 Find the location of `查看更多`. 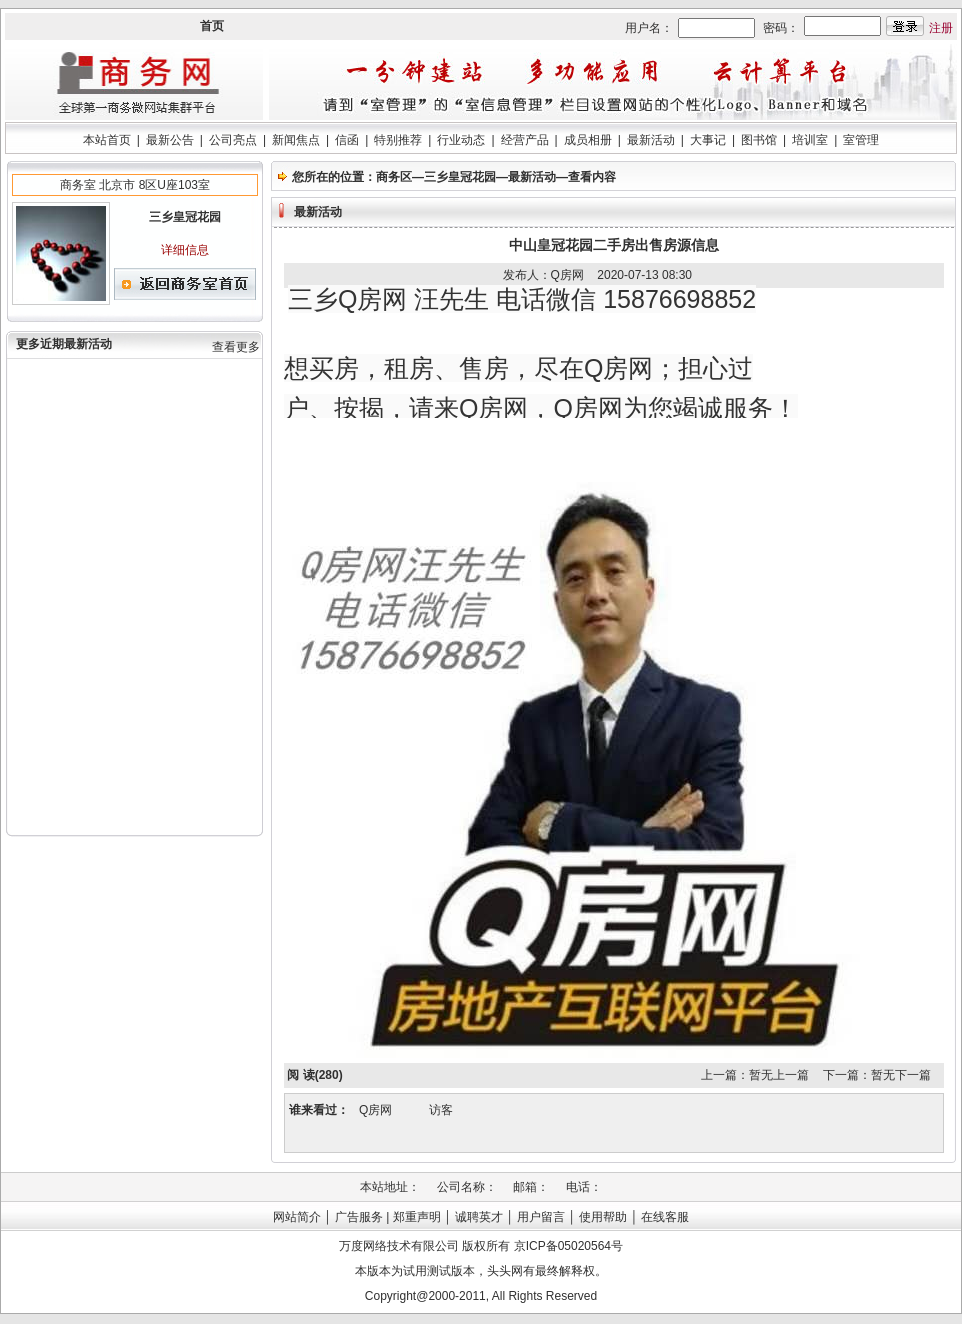

查看更多 is located at coordinates (236, 347).